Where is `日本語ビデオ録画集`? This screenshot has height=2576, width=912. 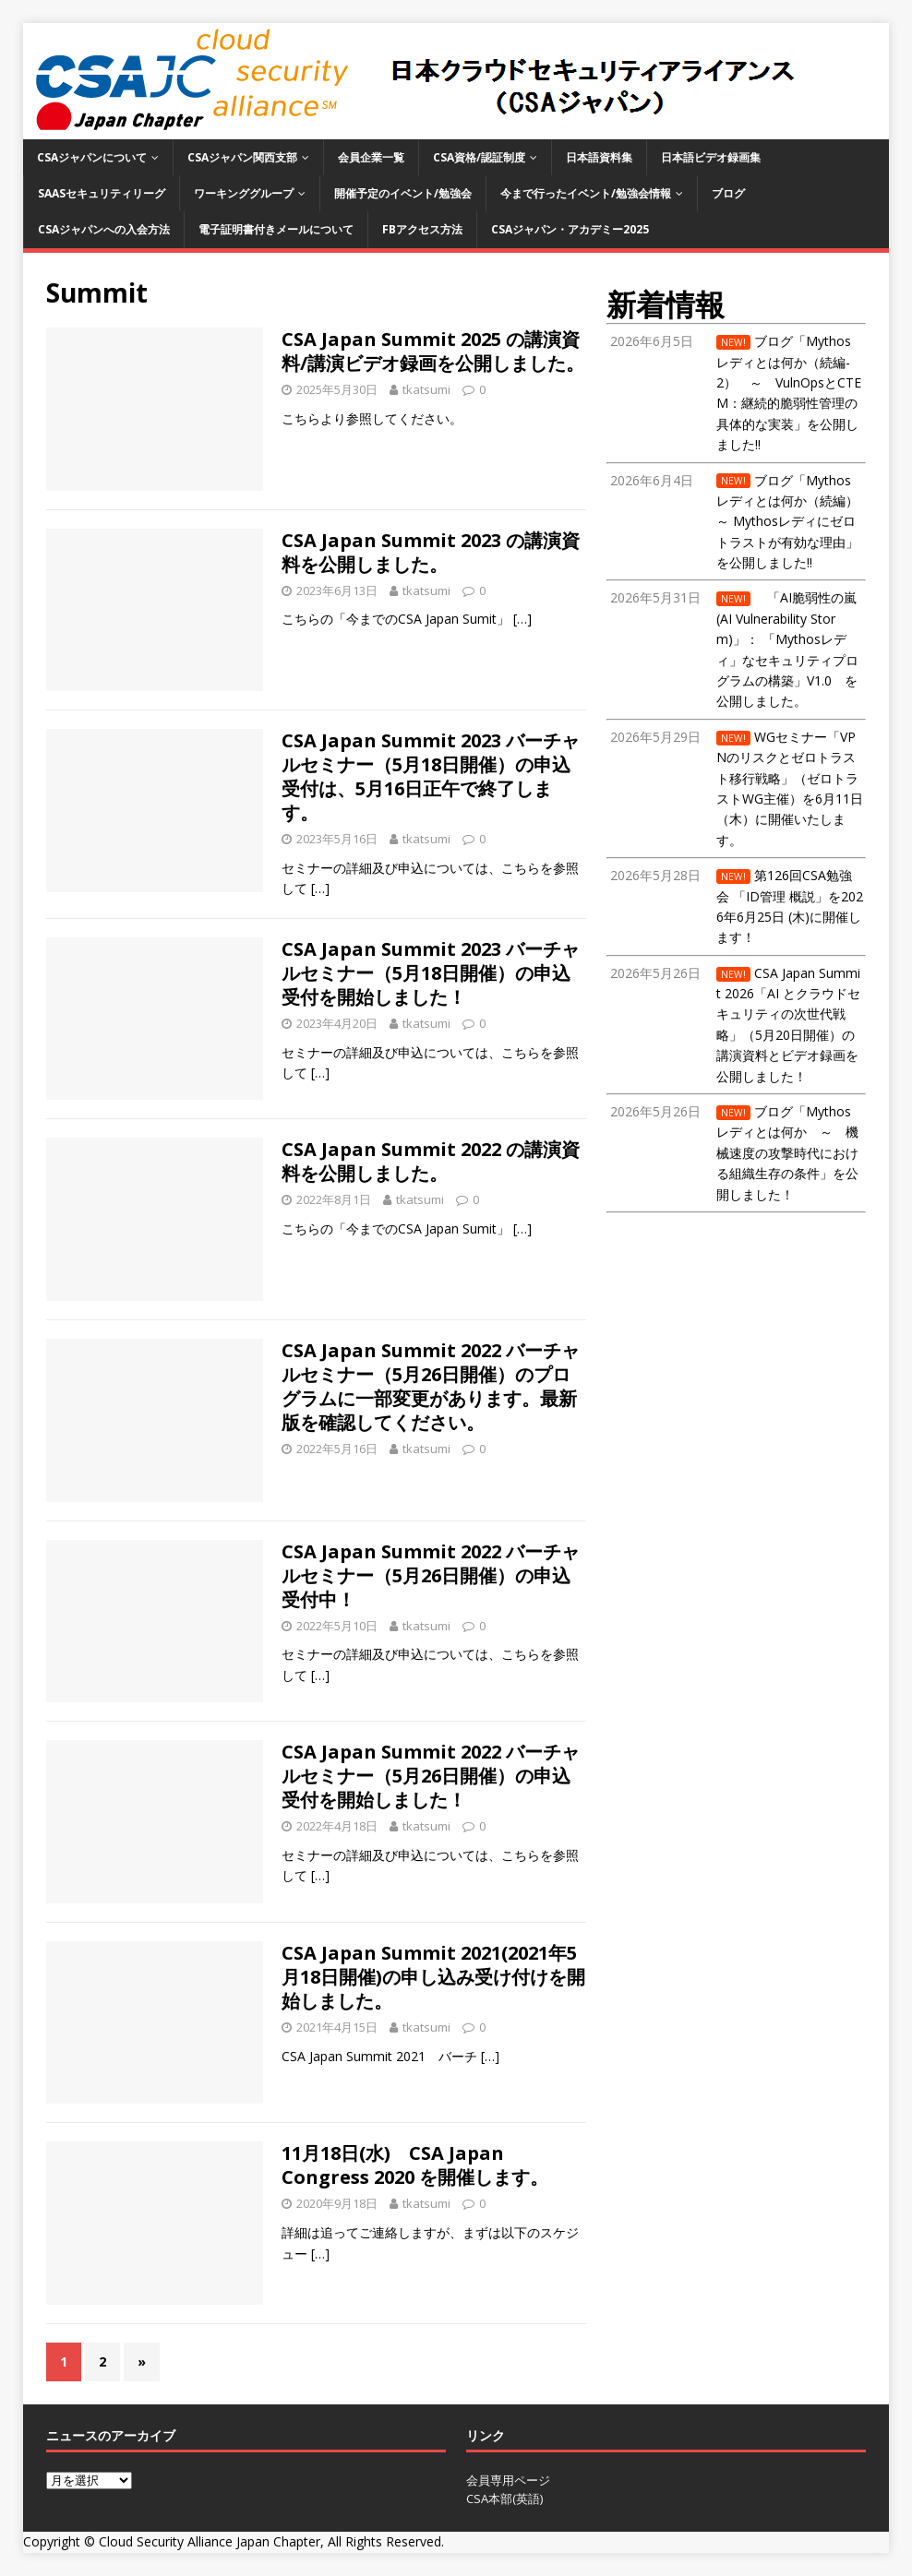
日本語ビデオ録画集 is located at coordinates (711, 157).